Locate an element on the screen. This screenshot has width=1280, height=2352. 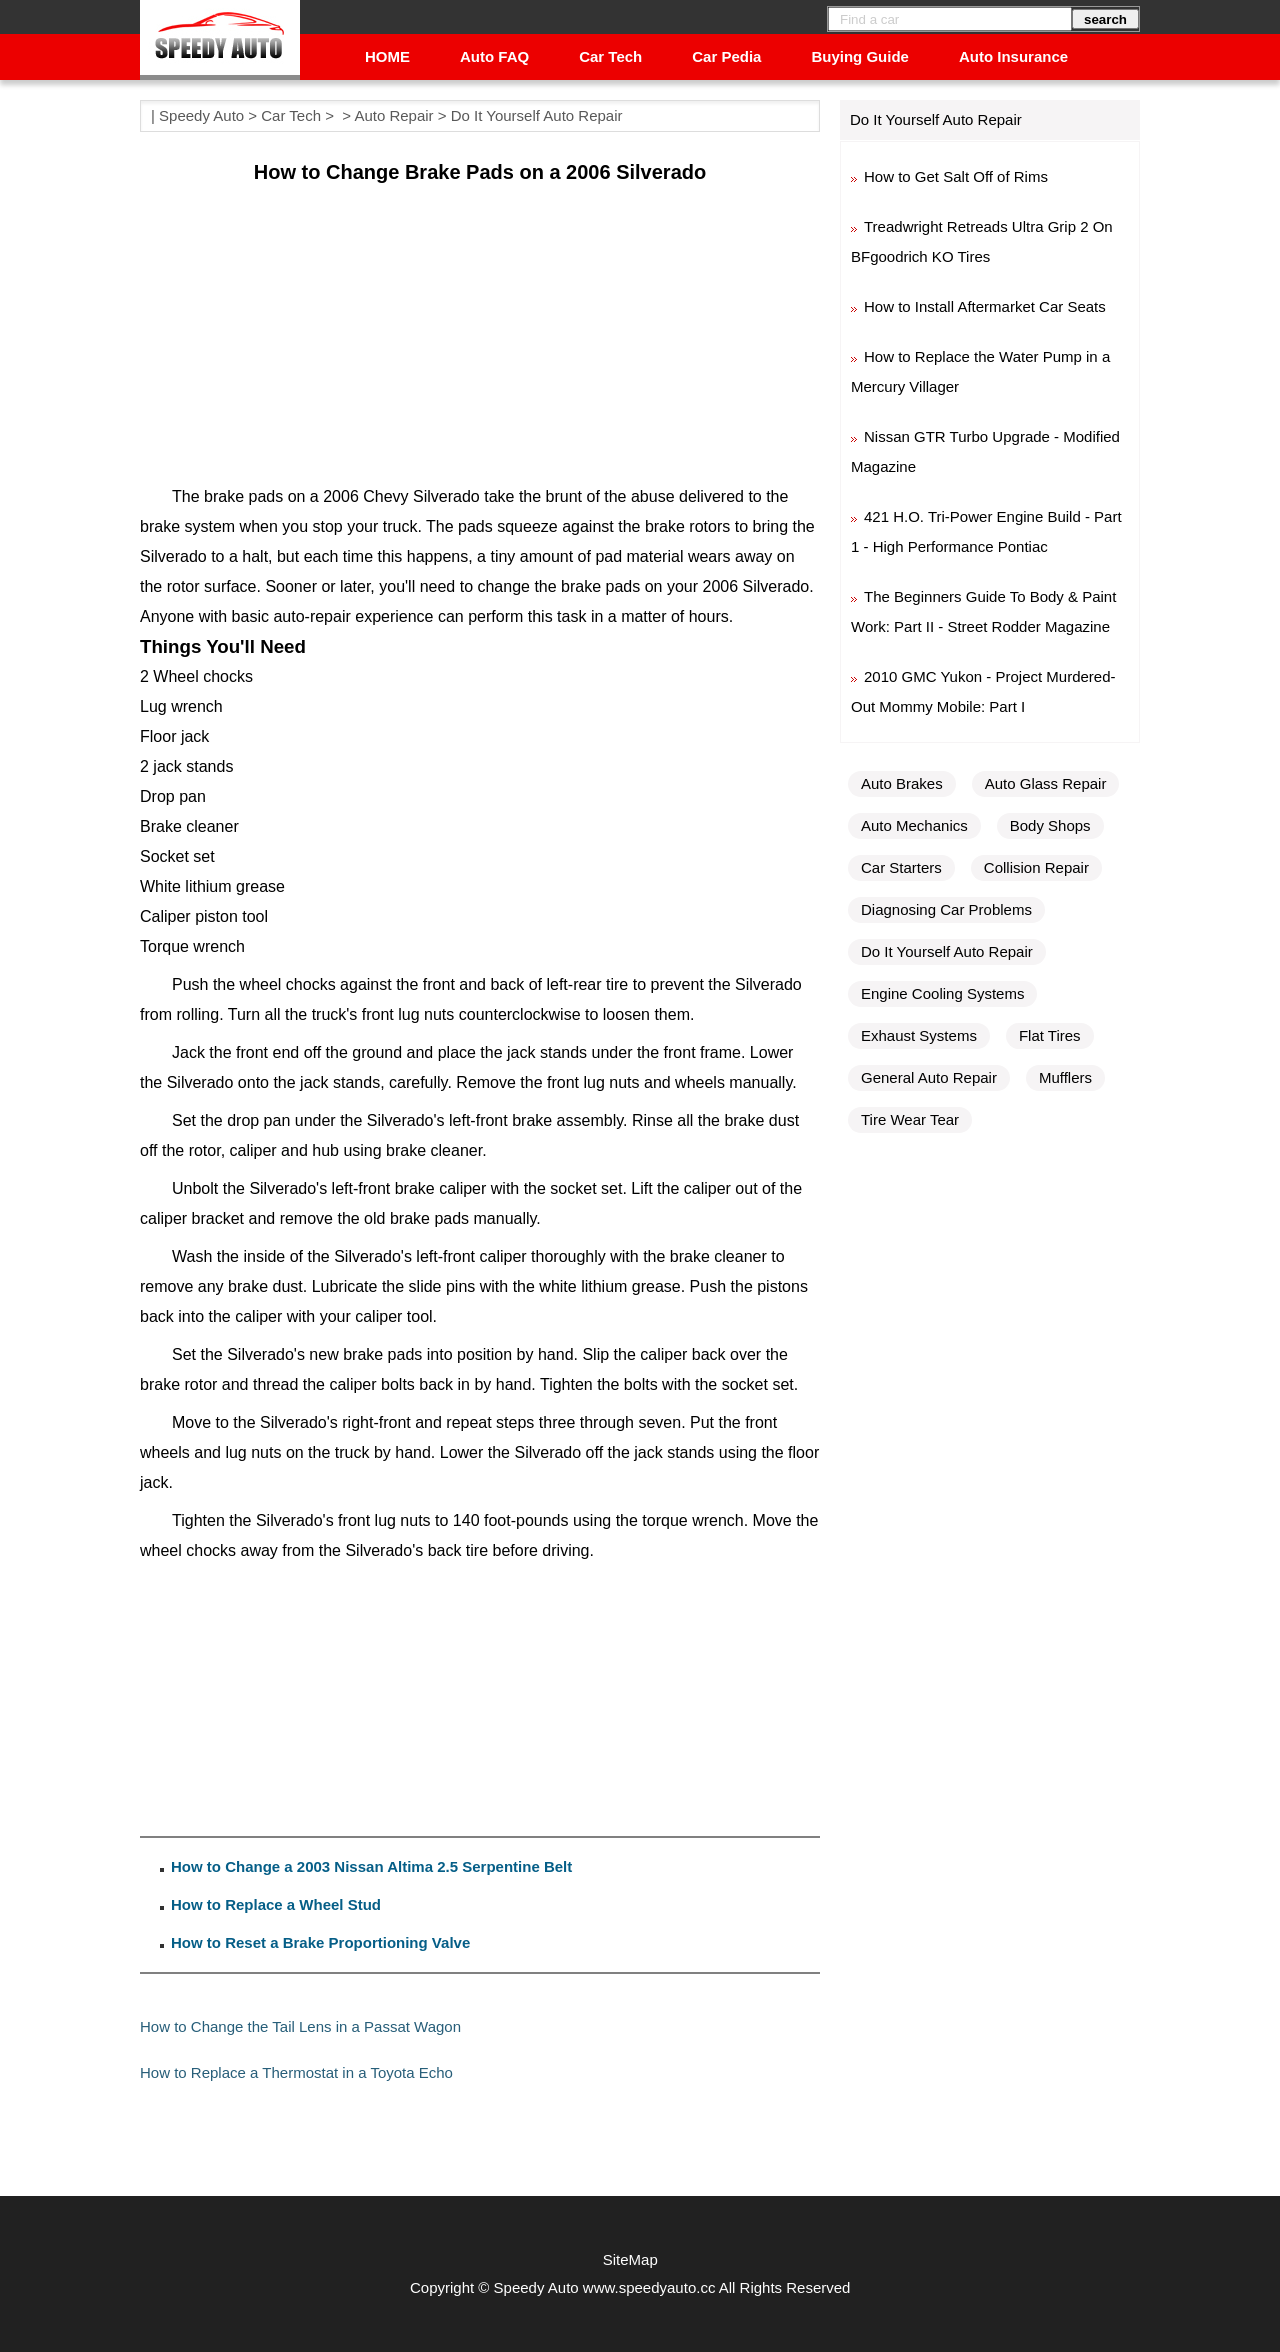
How to Replace a Wheel Stud is located at coordinates (276, 1904).